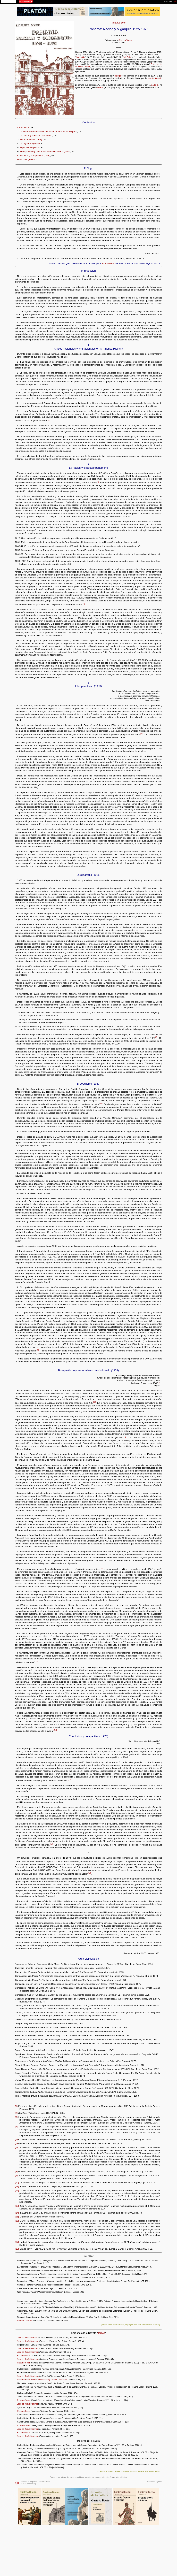 The height and width of the screenshot is (2576, 177). I want to click on {7}, so click(52, 1192).